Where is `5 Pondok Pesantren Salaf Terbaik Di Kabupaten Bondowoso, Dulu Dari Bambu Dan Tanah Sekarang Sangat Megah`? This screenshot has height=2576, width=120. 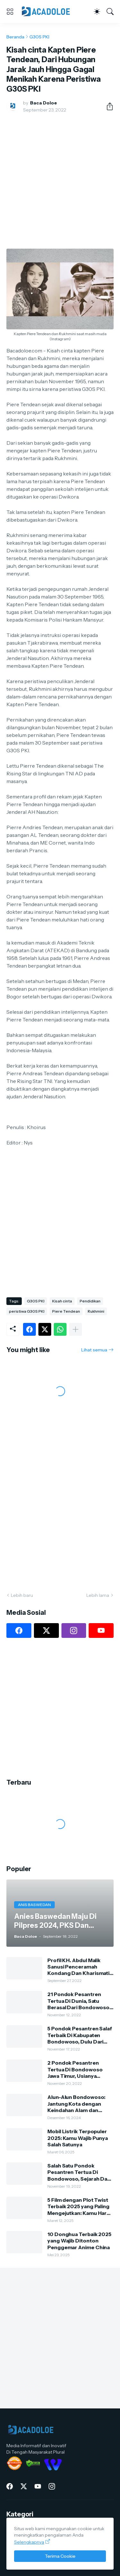 5 Pondok Pesantren Salaf Terbaik Di Kabupaten Bondowoso, Dulu Dari Bambu Dan Tanah Sekarang Sangat Megah is located at coordinates (79, 2035).